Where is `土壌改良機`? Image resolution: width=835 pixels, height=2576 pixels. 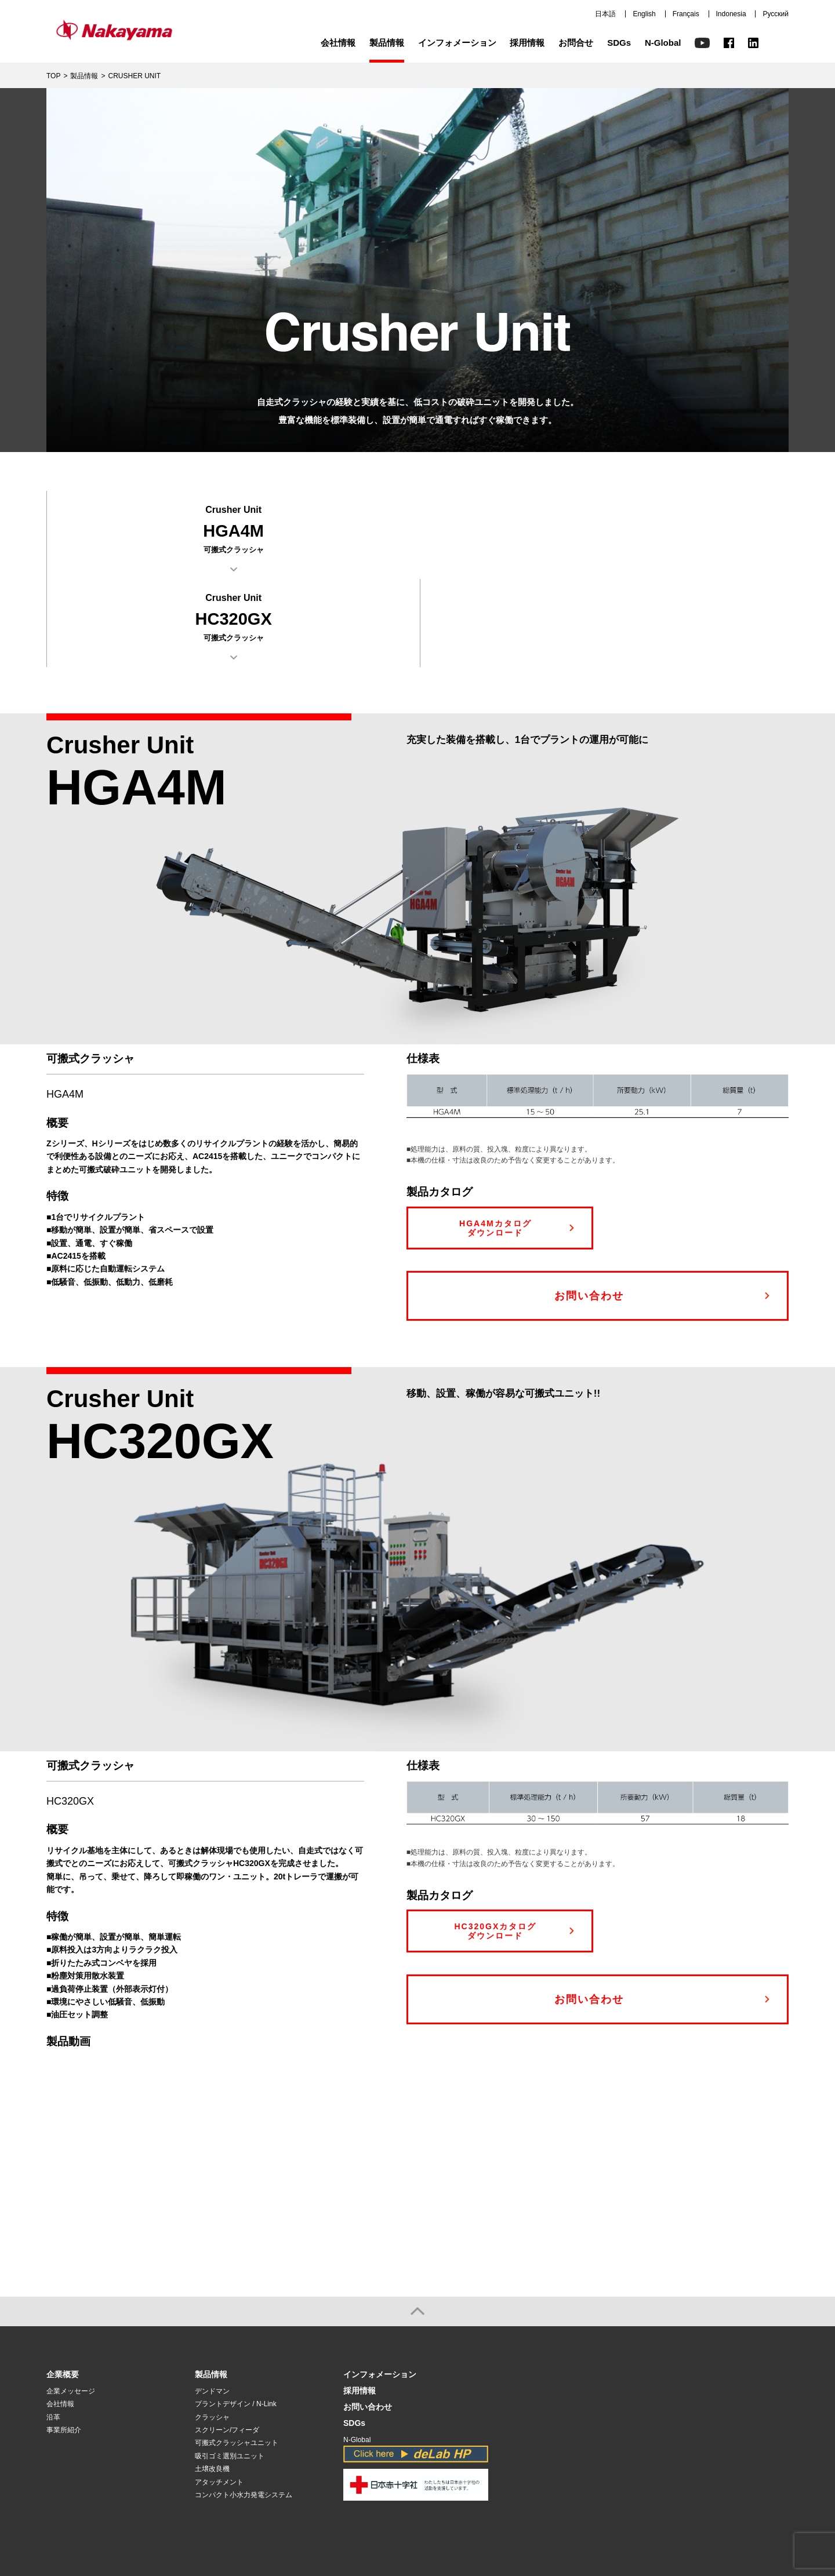
土壌改良機 is located at coordinates (212, 2380).